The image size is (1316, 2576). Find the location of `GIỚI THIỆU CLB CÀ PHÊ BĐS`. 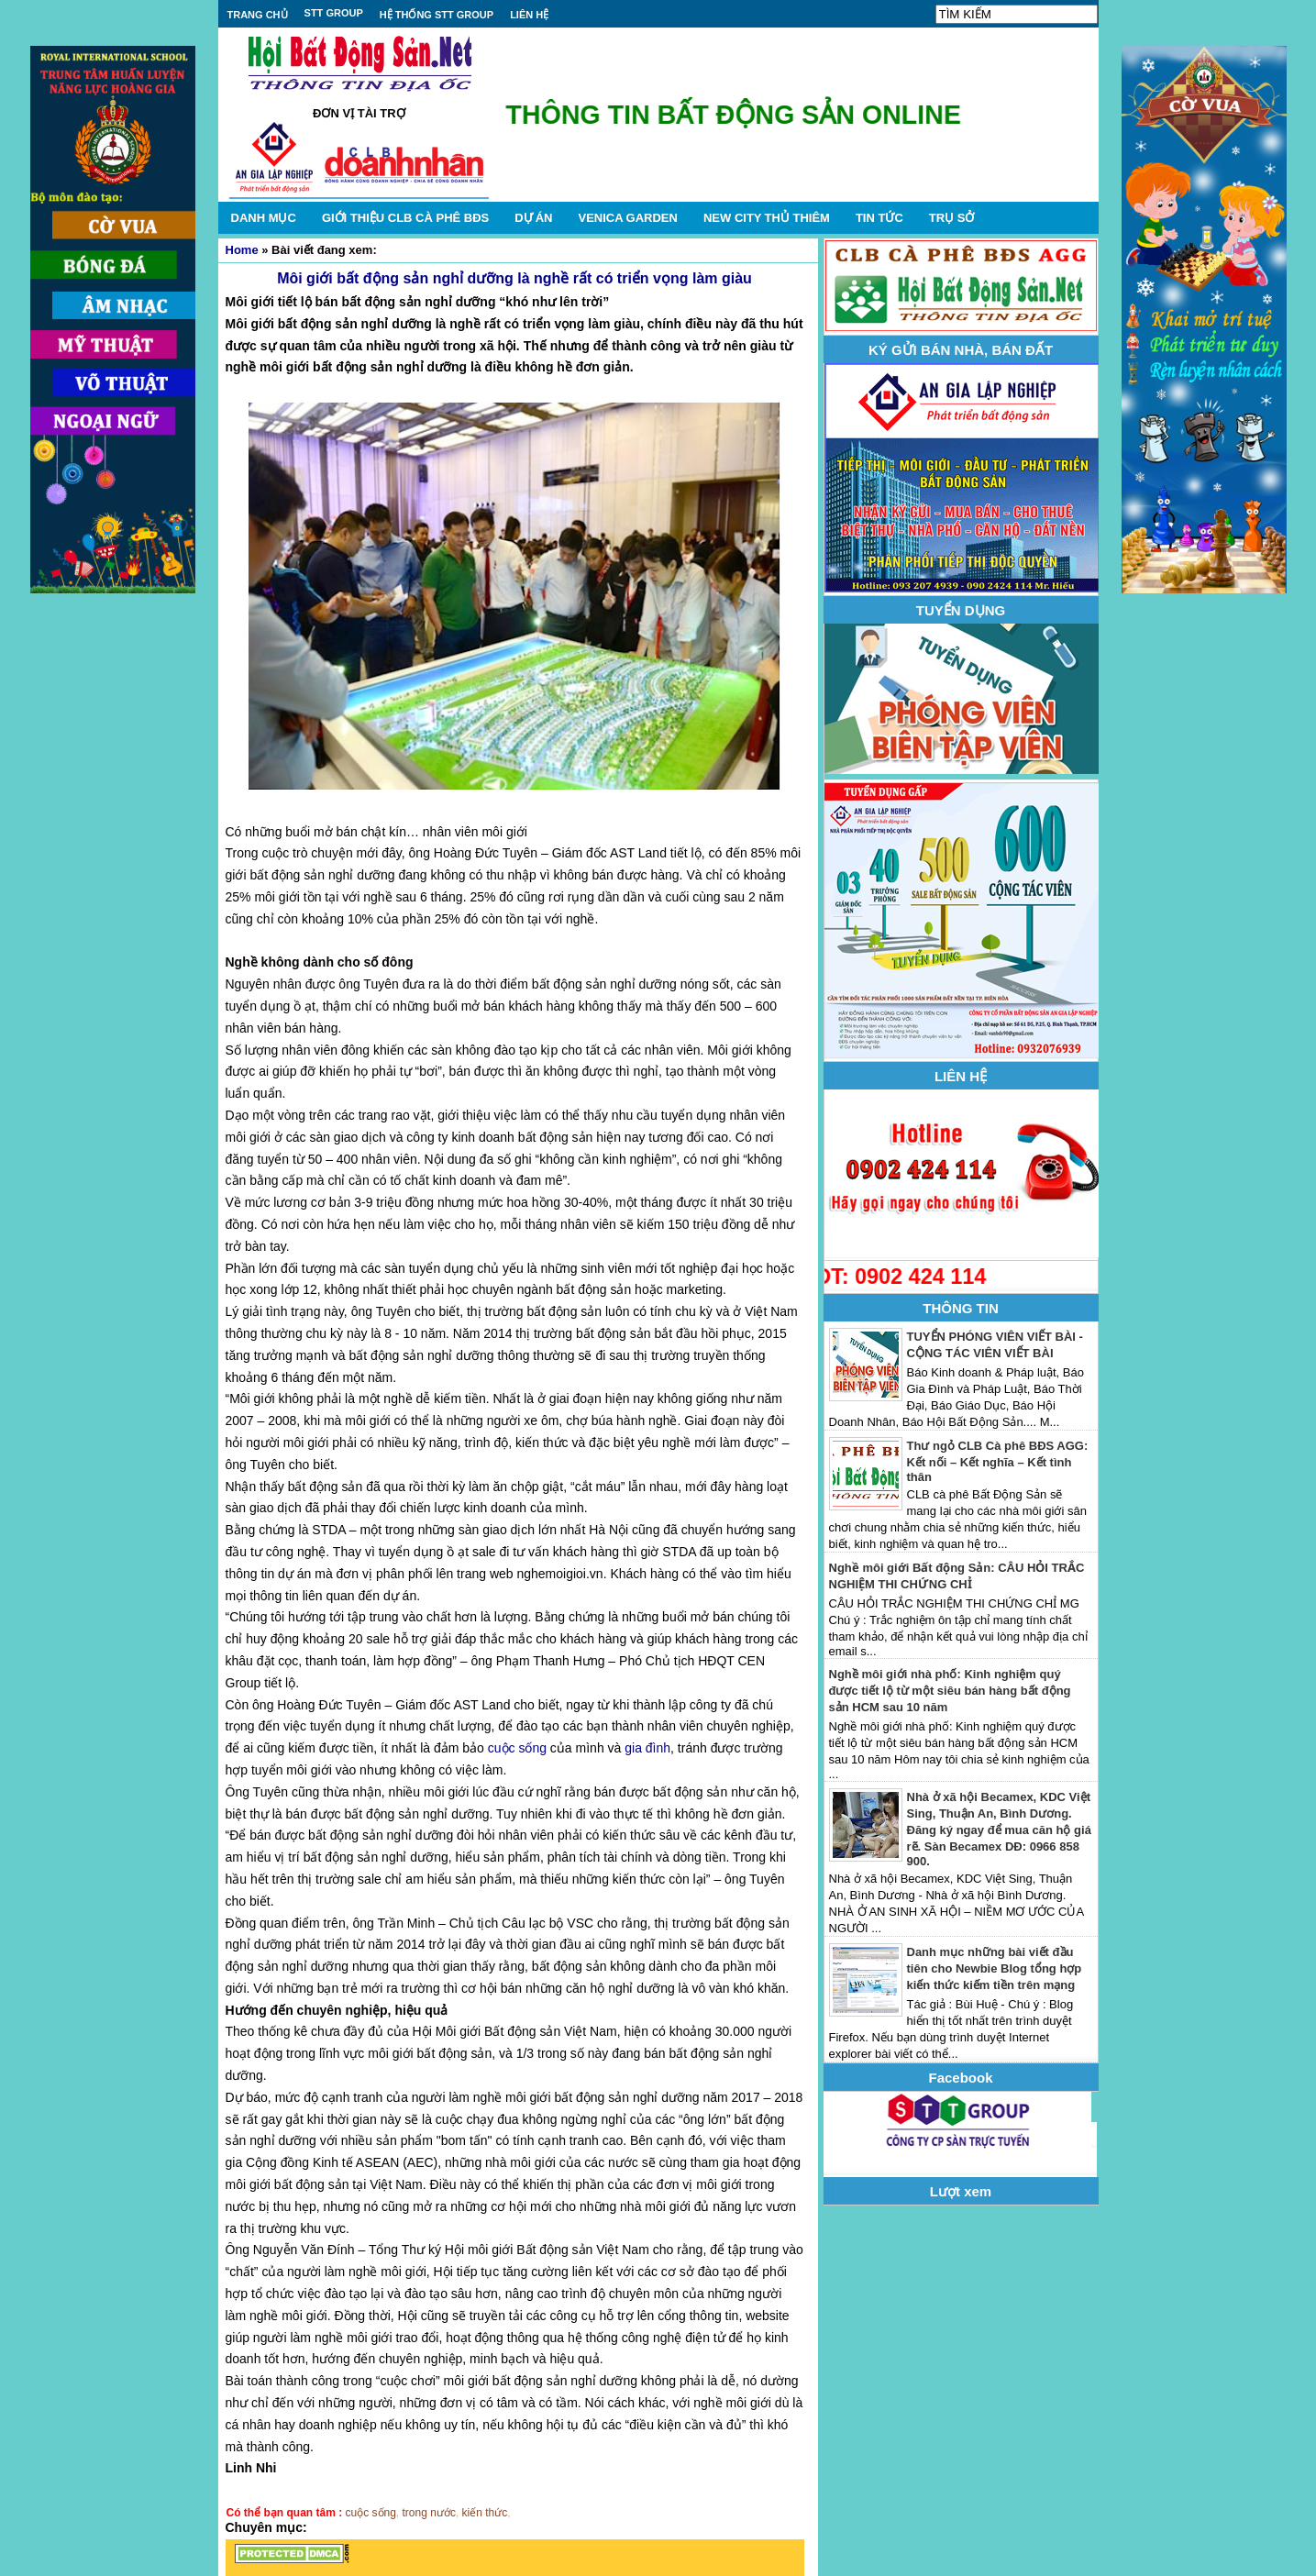

GIỚI THIỆU CLB CÀ PHÊ BĐS is located at coordinates (405, 218).